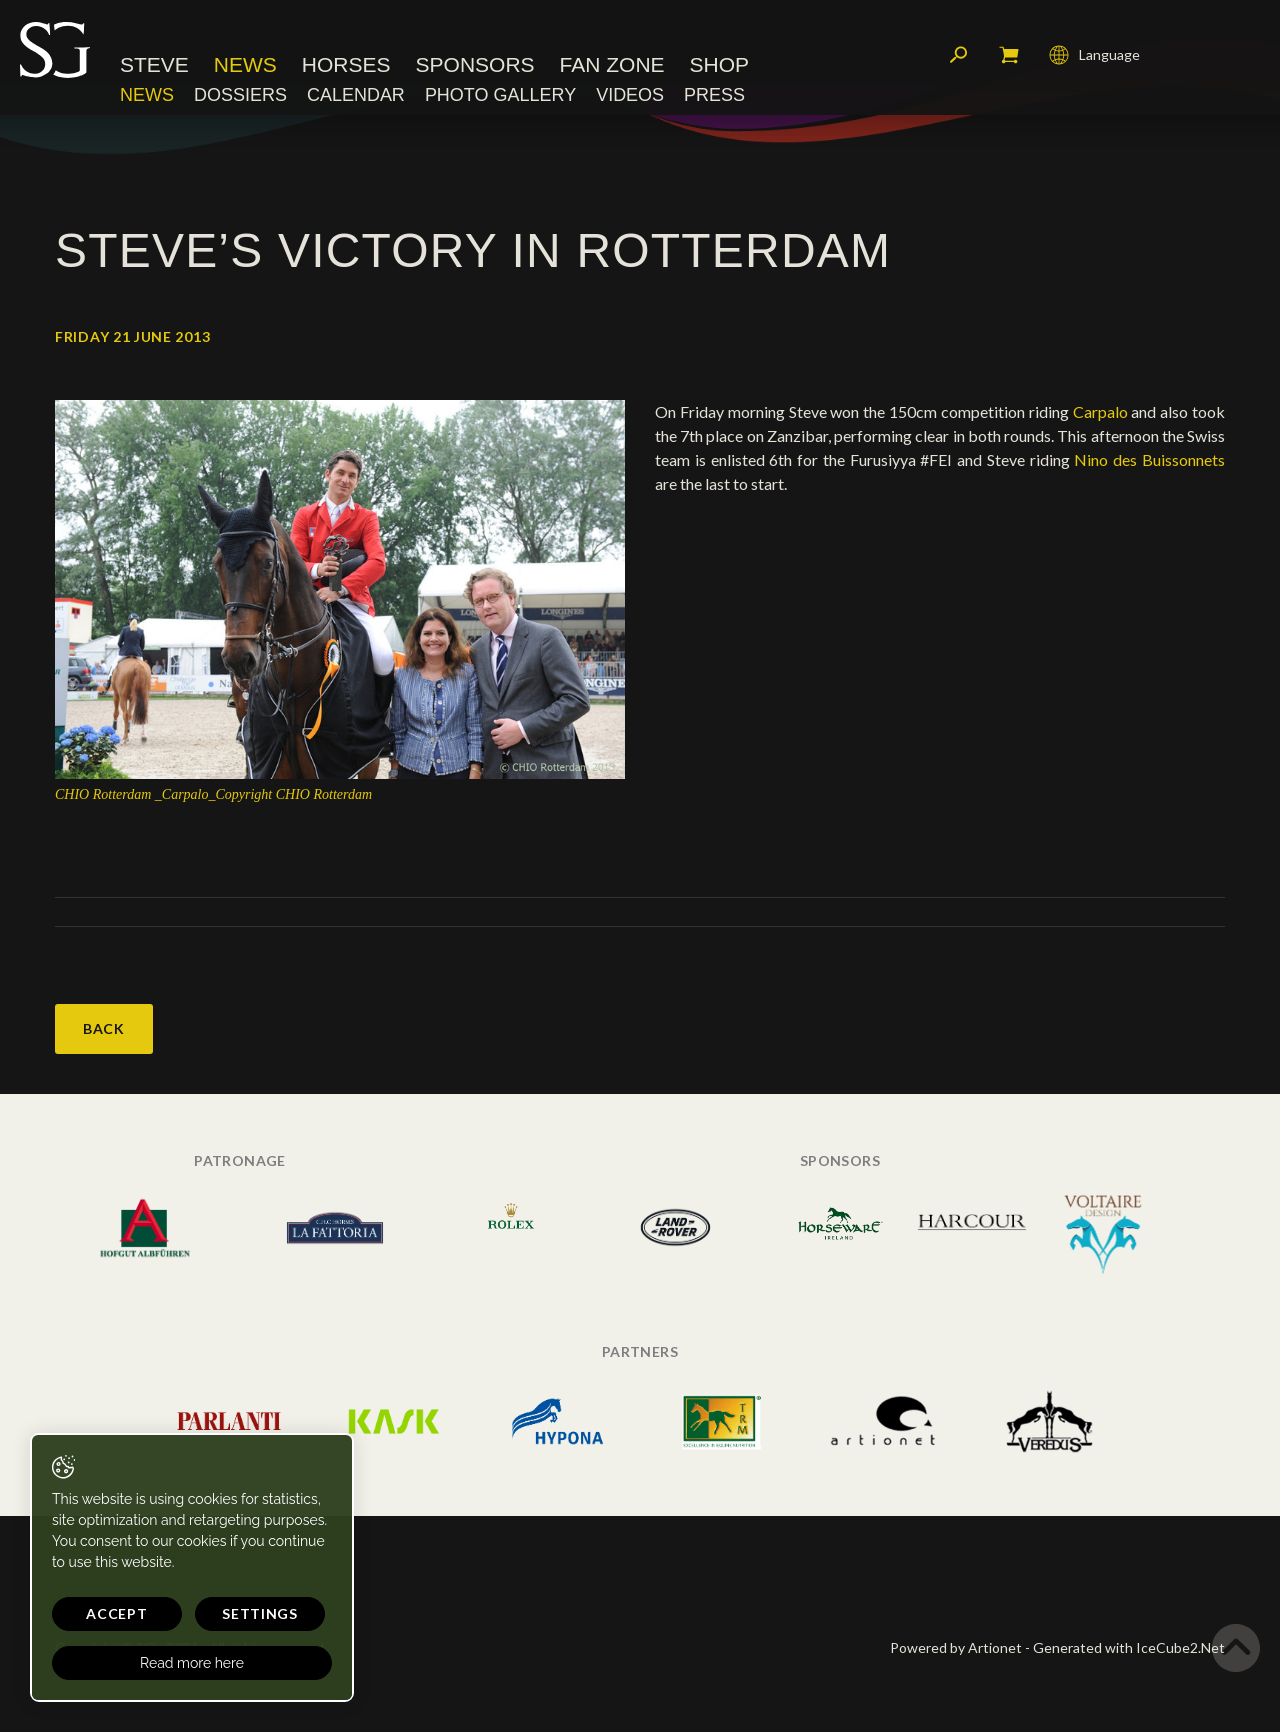  I want to click on Accept, so click(116, 1613).